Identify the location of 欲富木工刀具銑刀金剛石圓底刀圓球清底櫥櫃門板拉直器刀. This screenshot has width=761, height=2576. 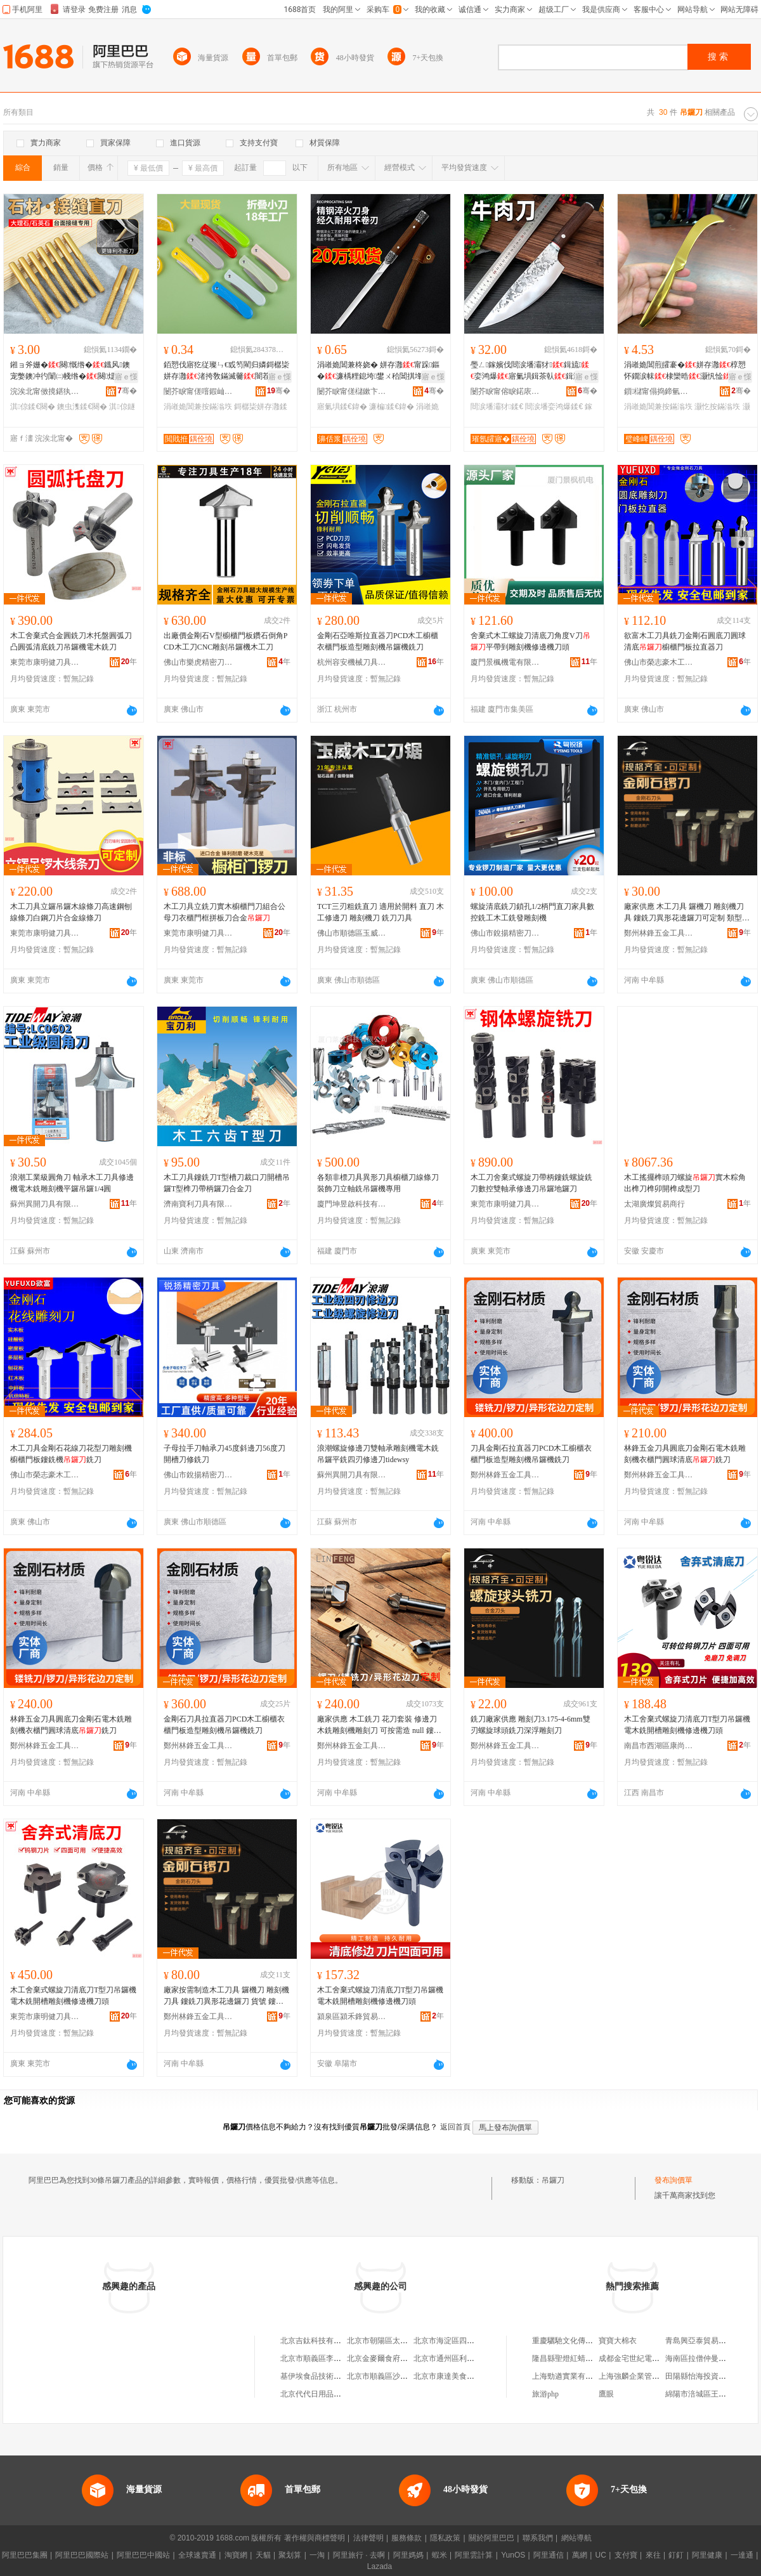
(685, 641).